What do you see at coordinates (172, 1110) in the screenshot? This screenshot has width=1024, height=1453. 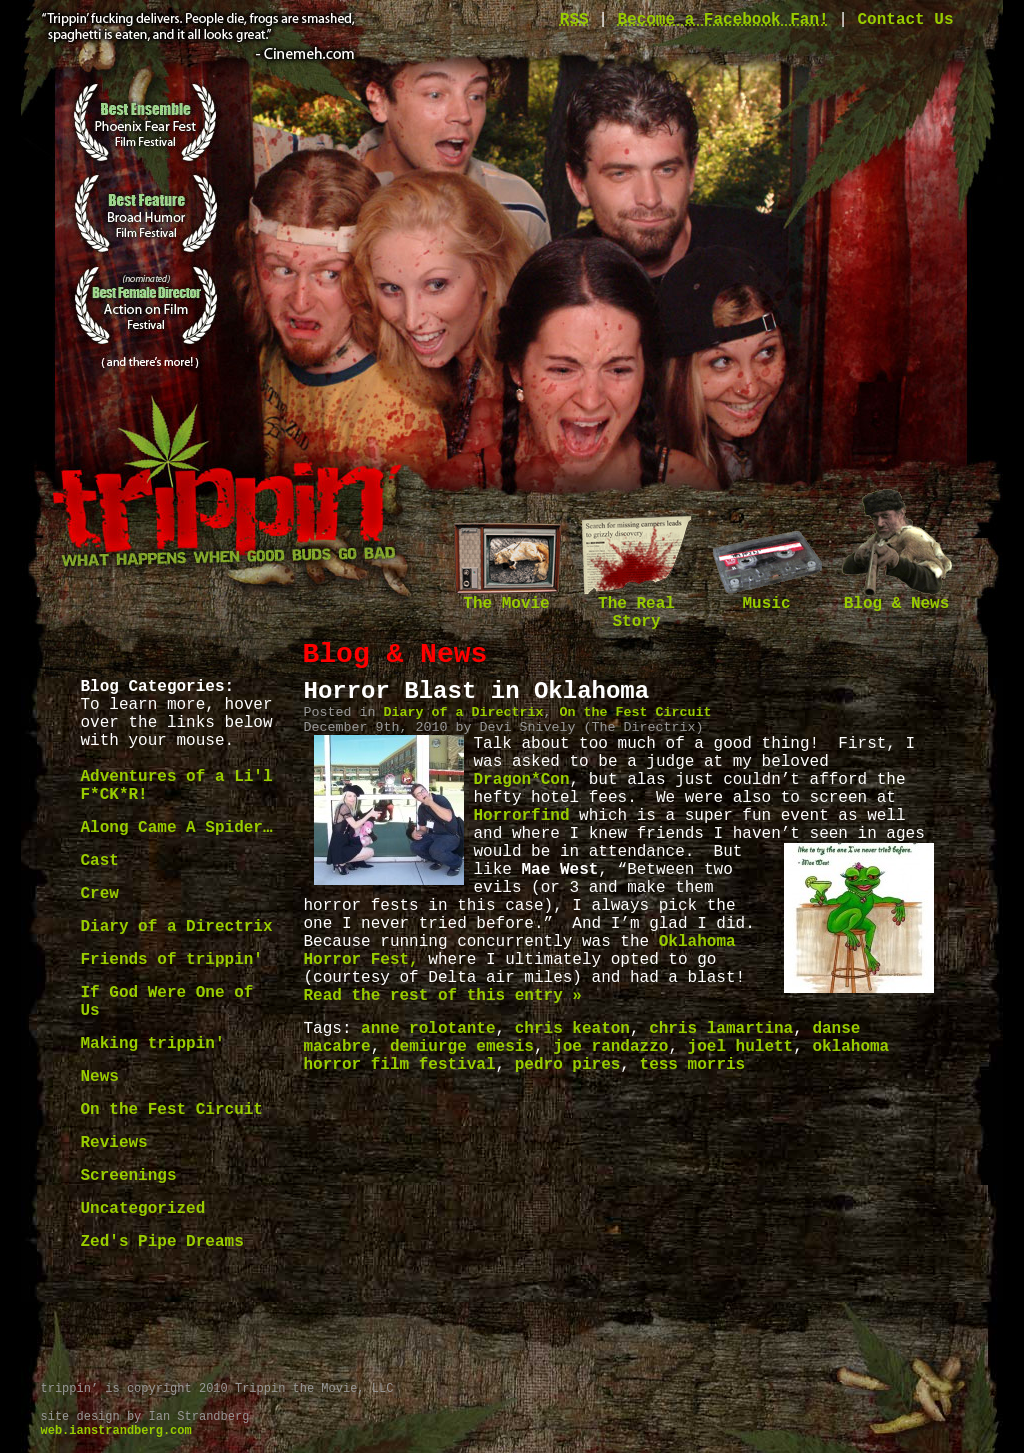 I see `On the Fest Circuit` at bounding box center [172, 1110].